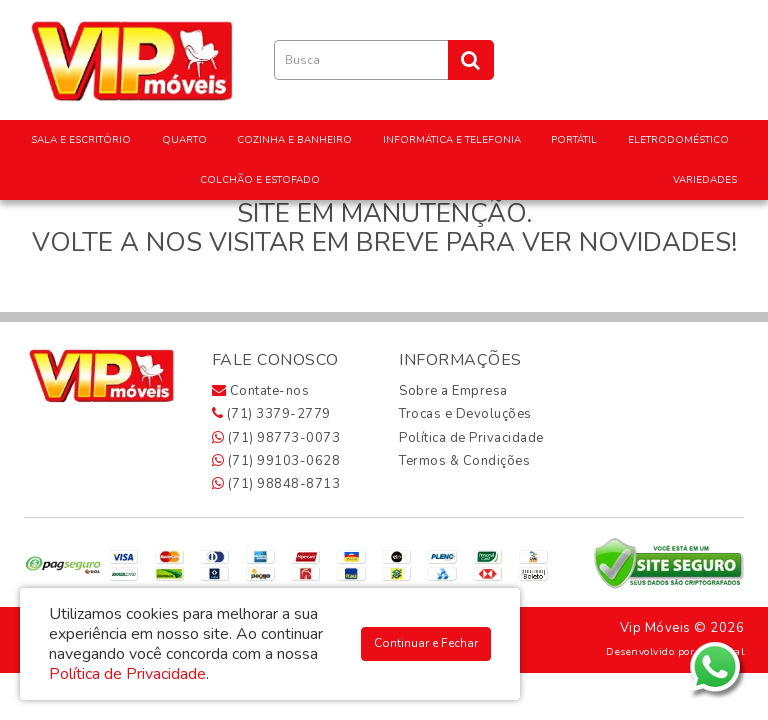  I want to click on Continuar e Fechar, so click(426, 643).